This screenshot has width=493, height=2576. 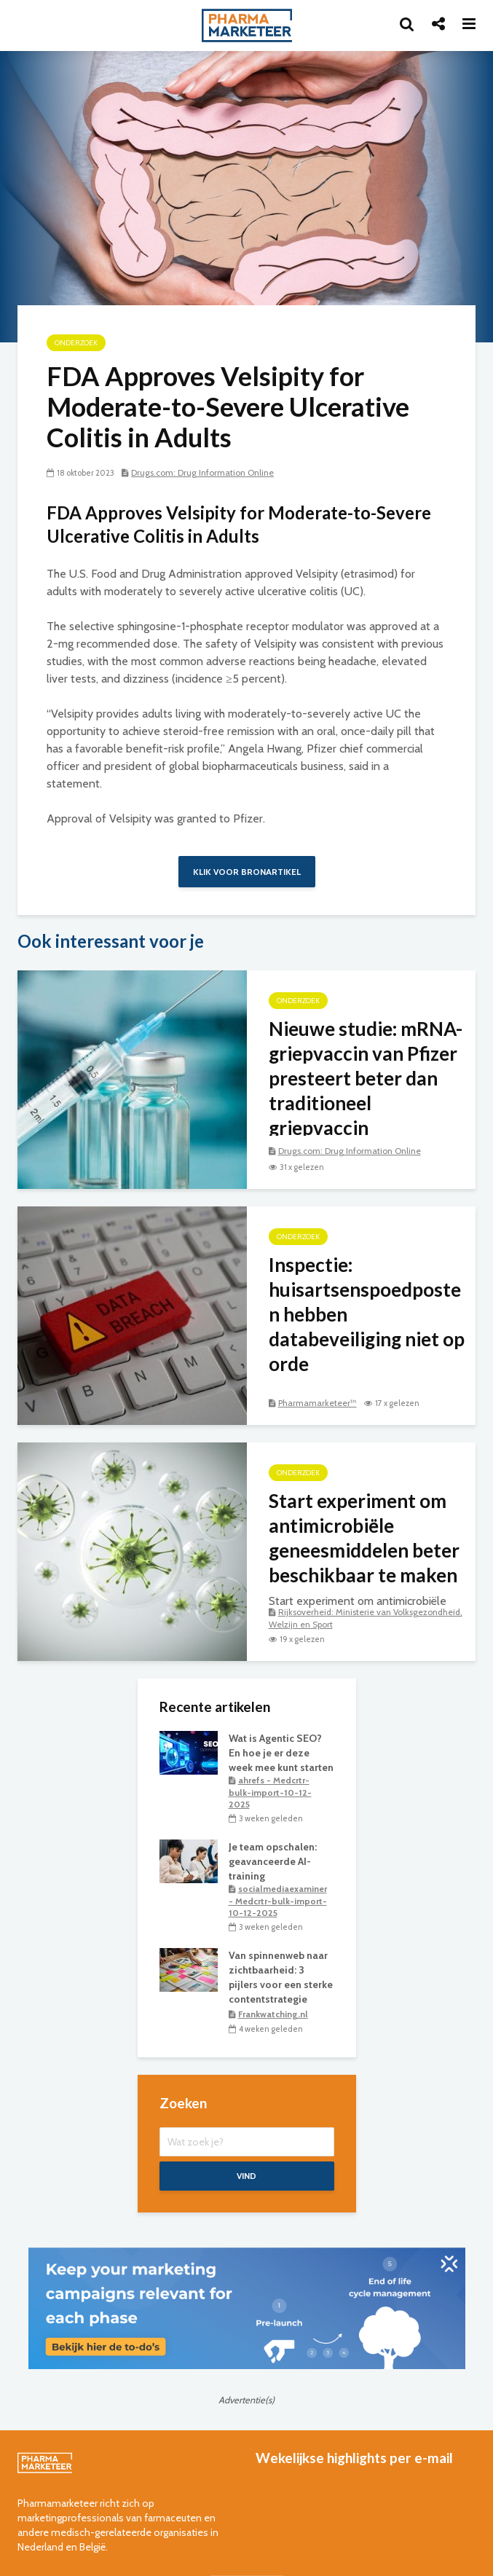 What do you see at coordinates (364, 1538) in the screenshot?
I see `Start experiment om antimicrobiële geneesmiddelen beter beschikbaar te maken` at bounding box center [364, 1538].